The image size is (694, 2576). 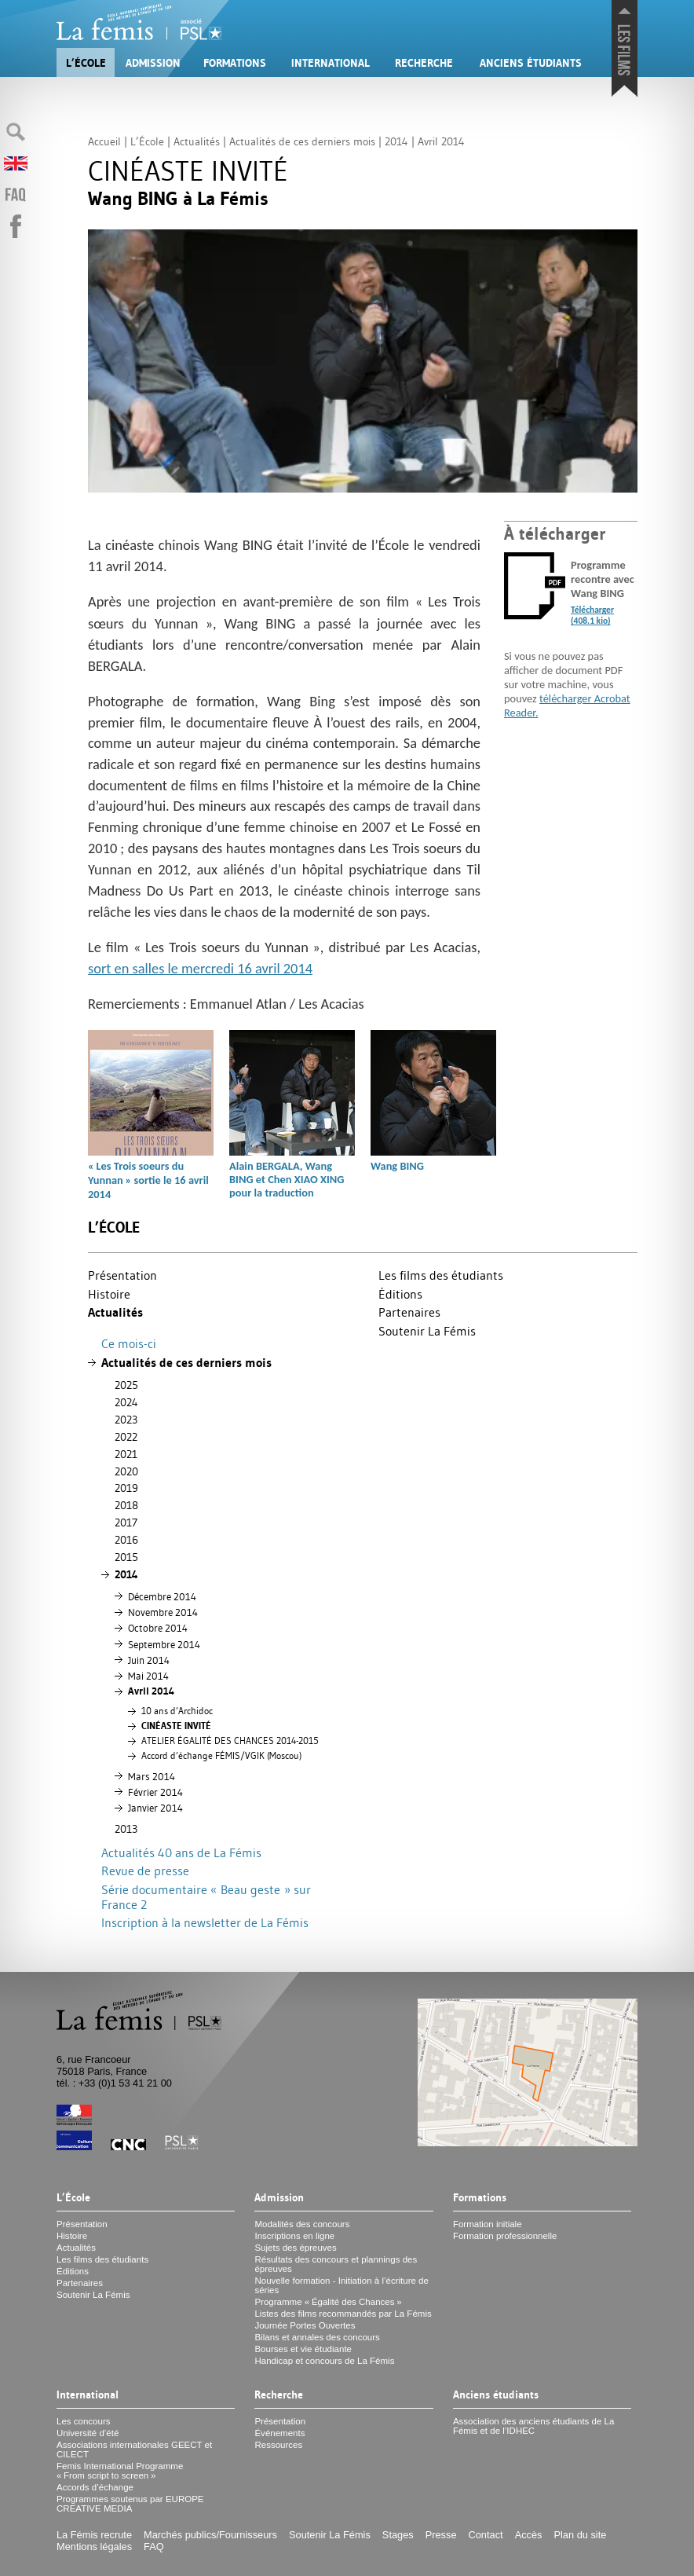 I want to click on Programmes soutenus par, so click(x=130, y=2503).